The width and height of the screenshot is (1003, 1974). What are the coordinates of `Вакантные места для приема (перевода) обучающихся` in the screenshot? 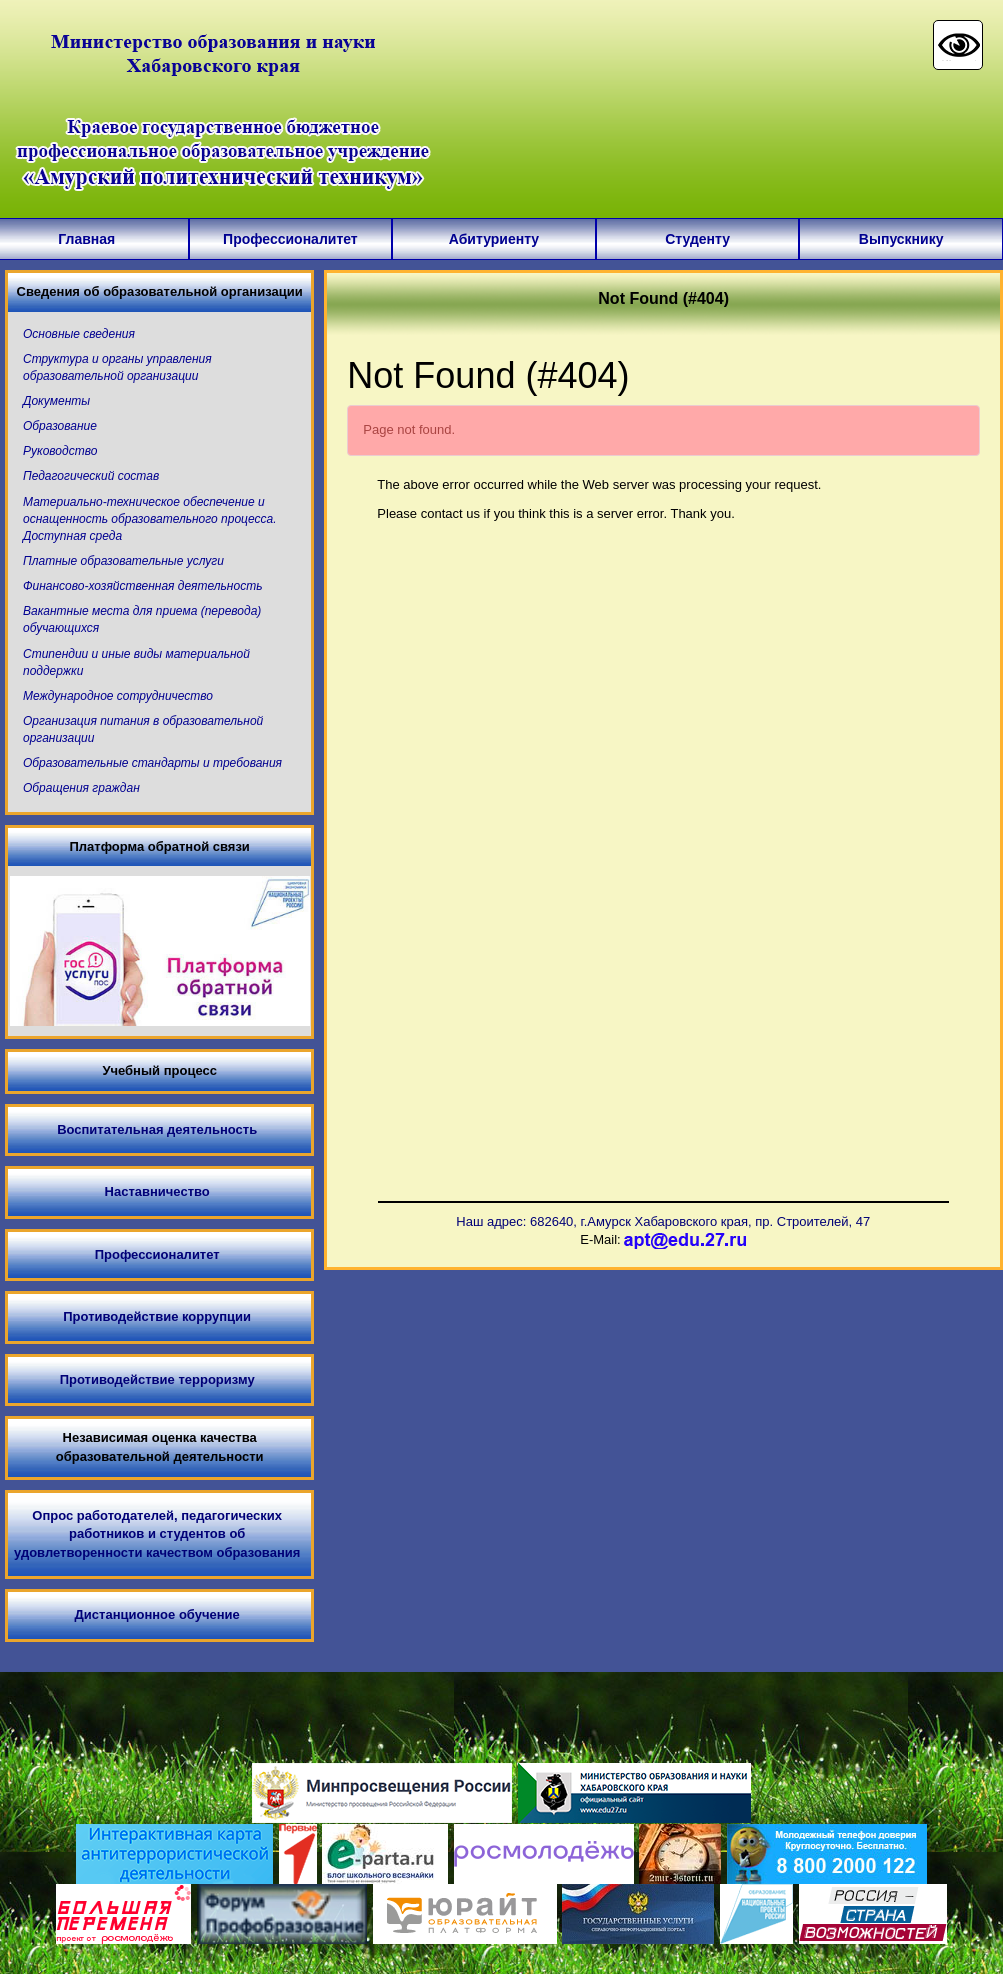 It's located at (142, 619).